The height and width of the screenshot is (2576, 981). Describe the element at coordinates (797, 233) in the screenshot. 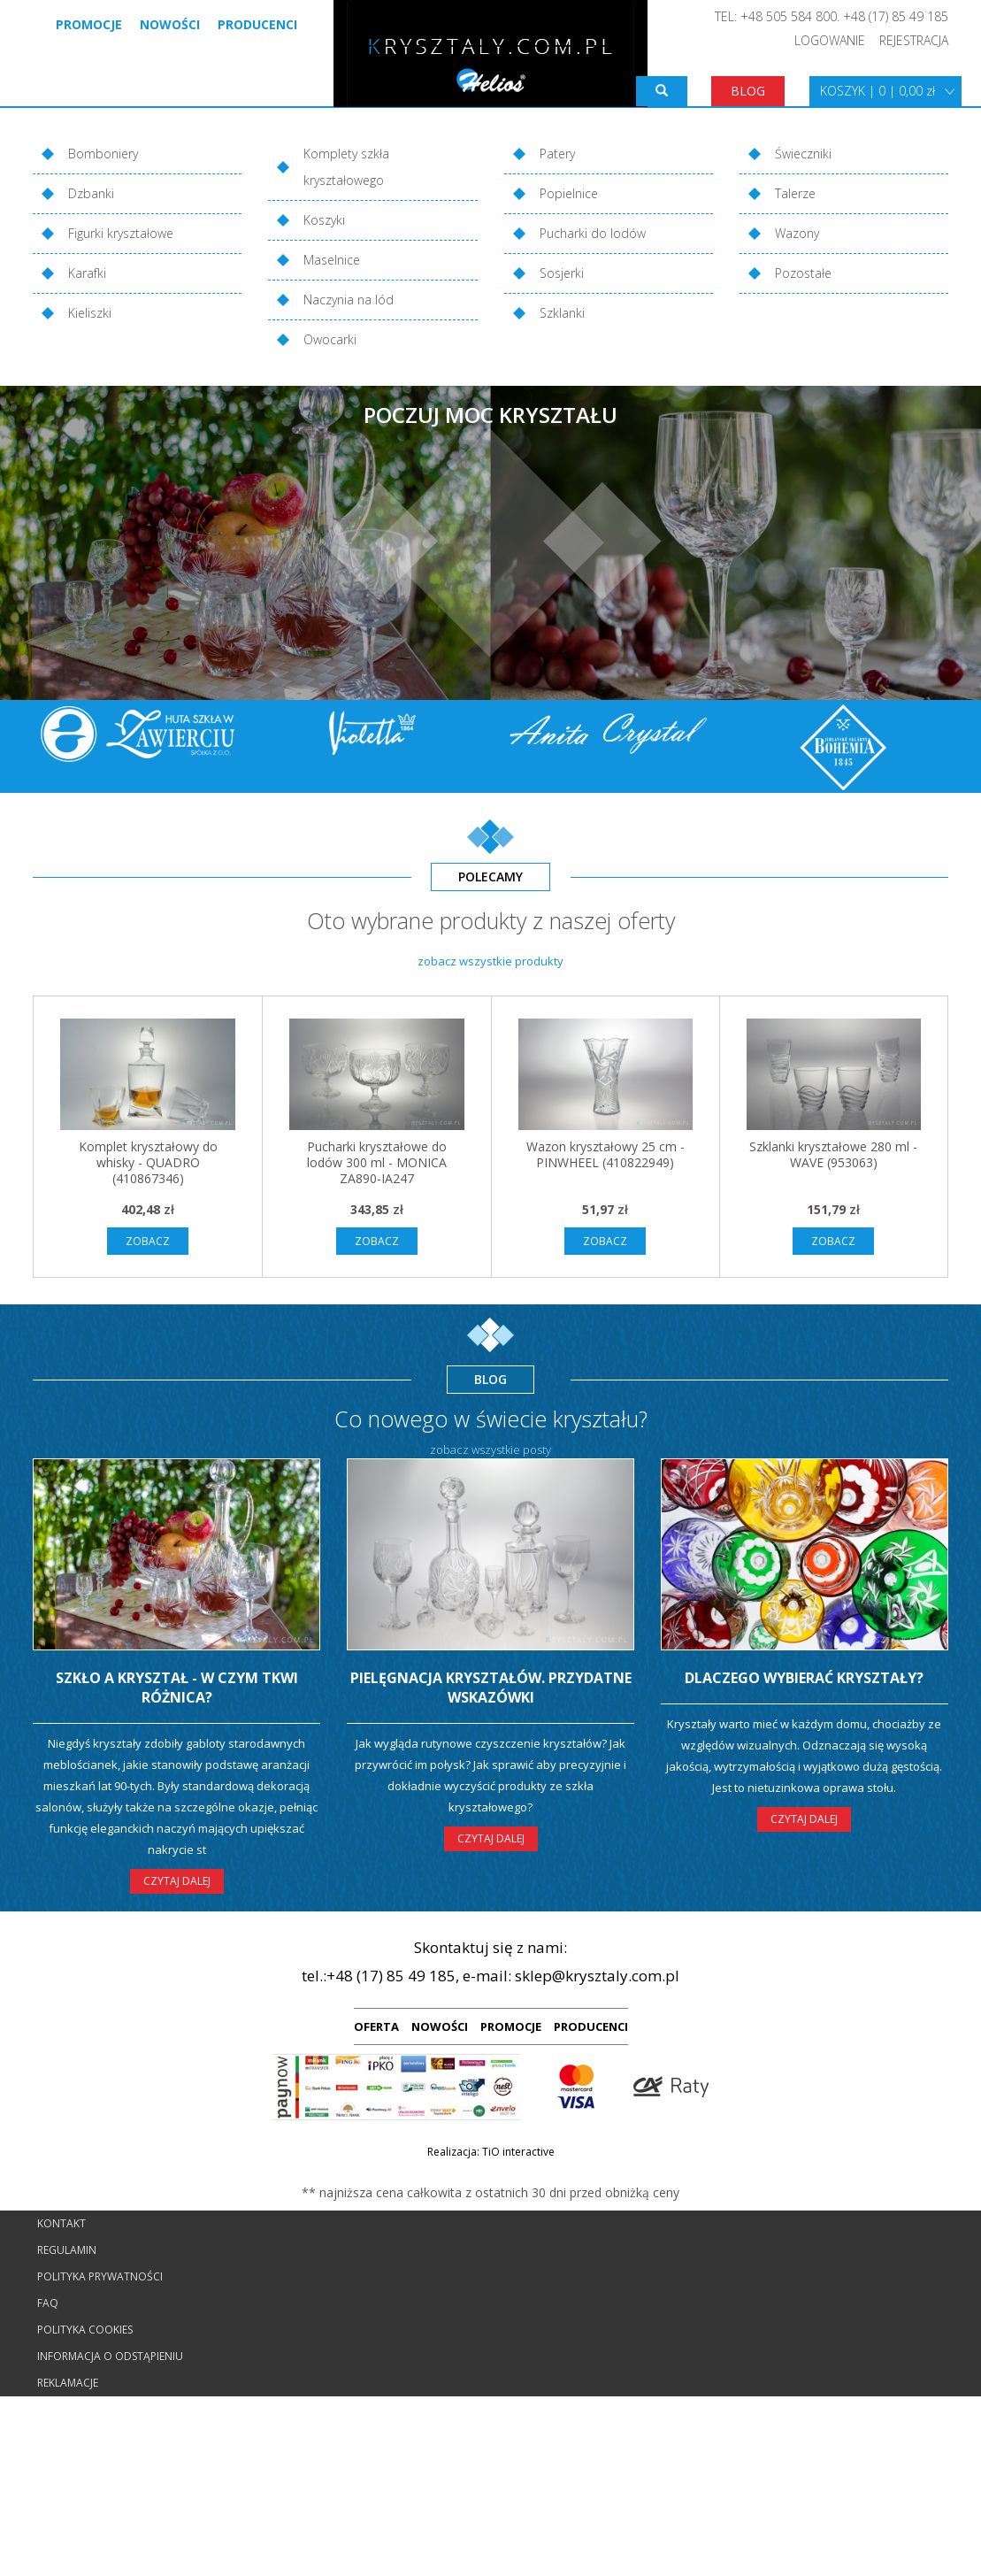

I see `Wazony` at that location.